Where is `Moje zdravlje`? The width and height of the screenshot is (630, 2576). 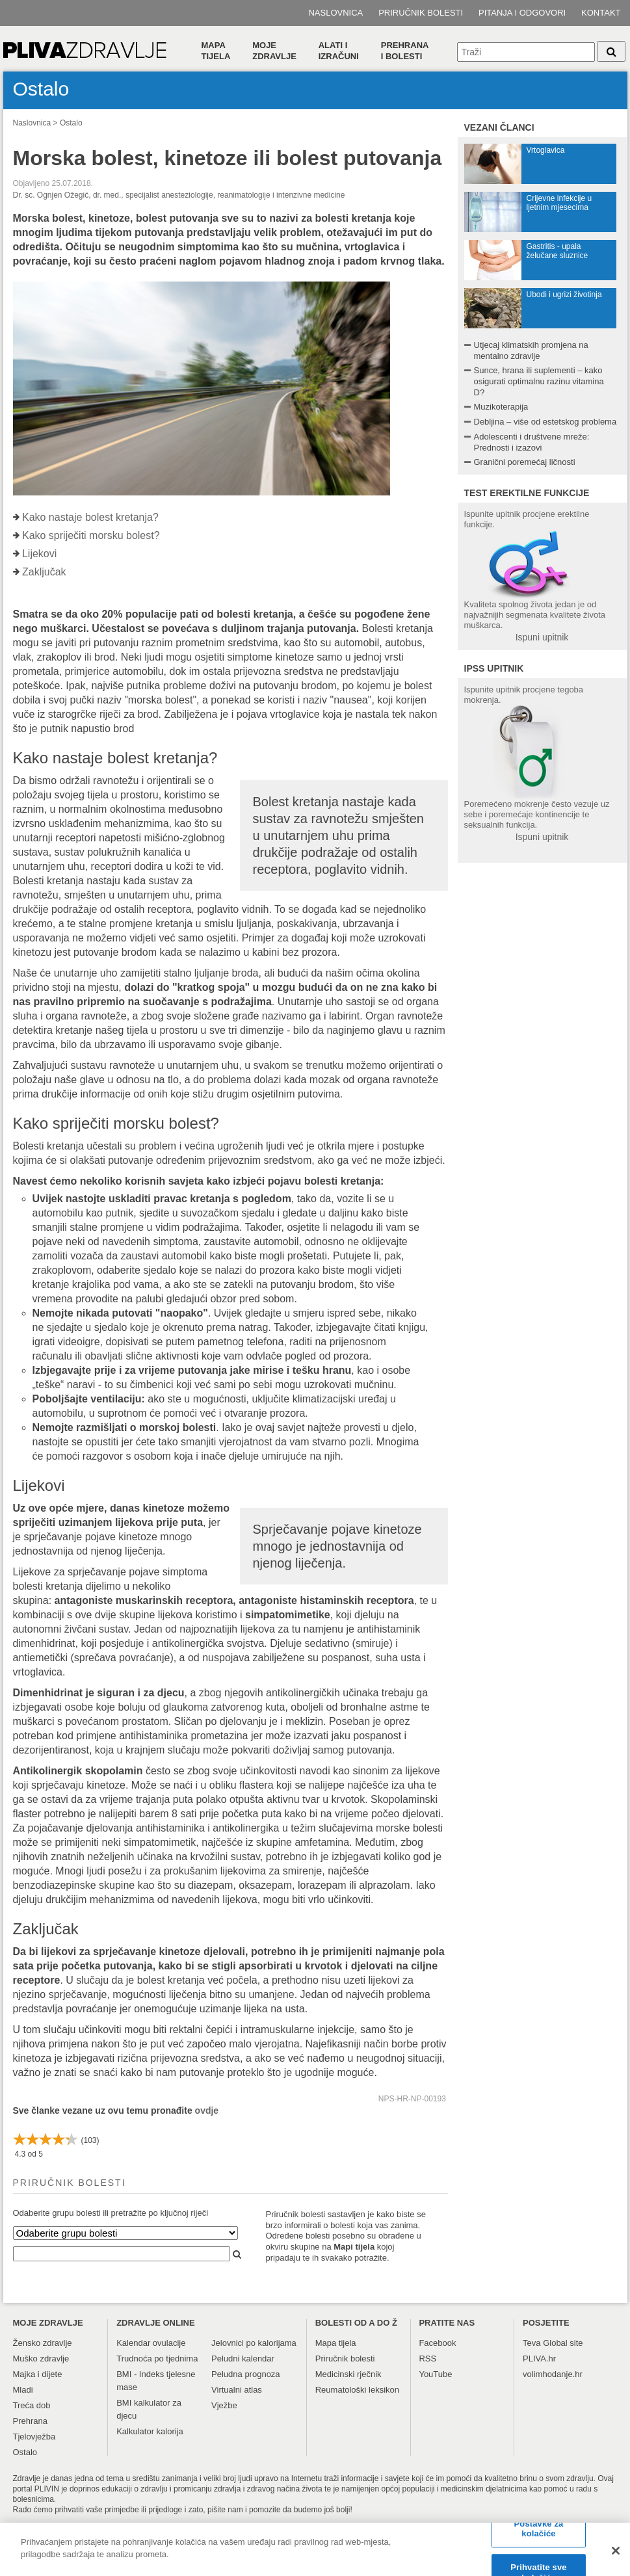
Moje zdravlje is located at coordinates (274, 50).